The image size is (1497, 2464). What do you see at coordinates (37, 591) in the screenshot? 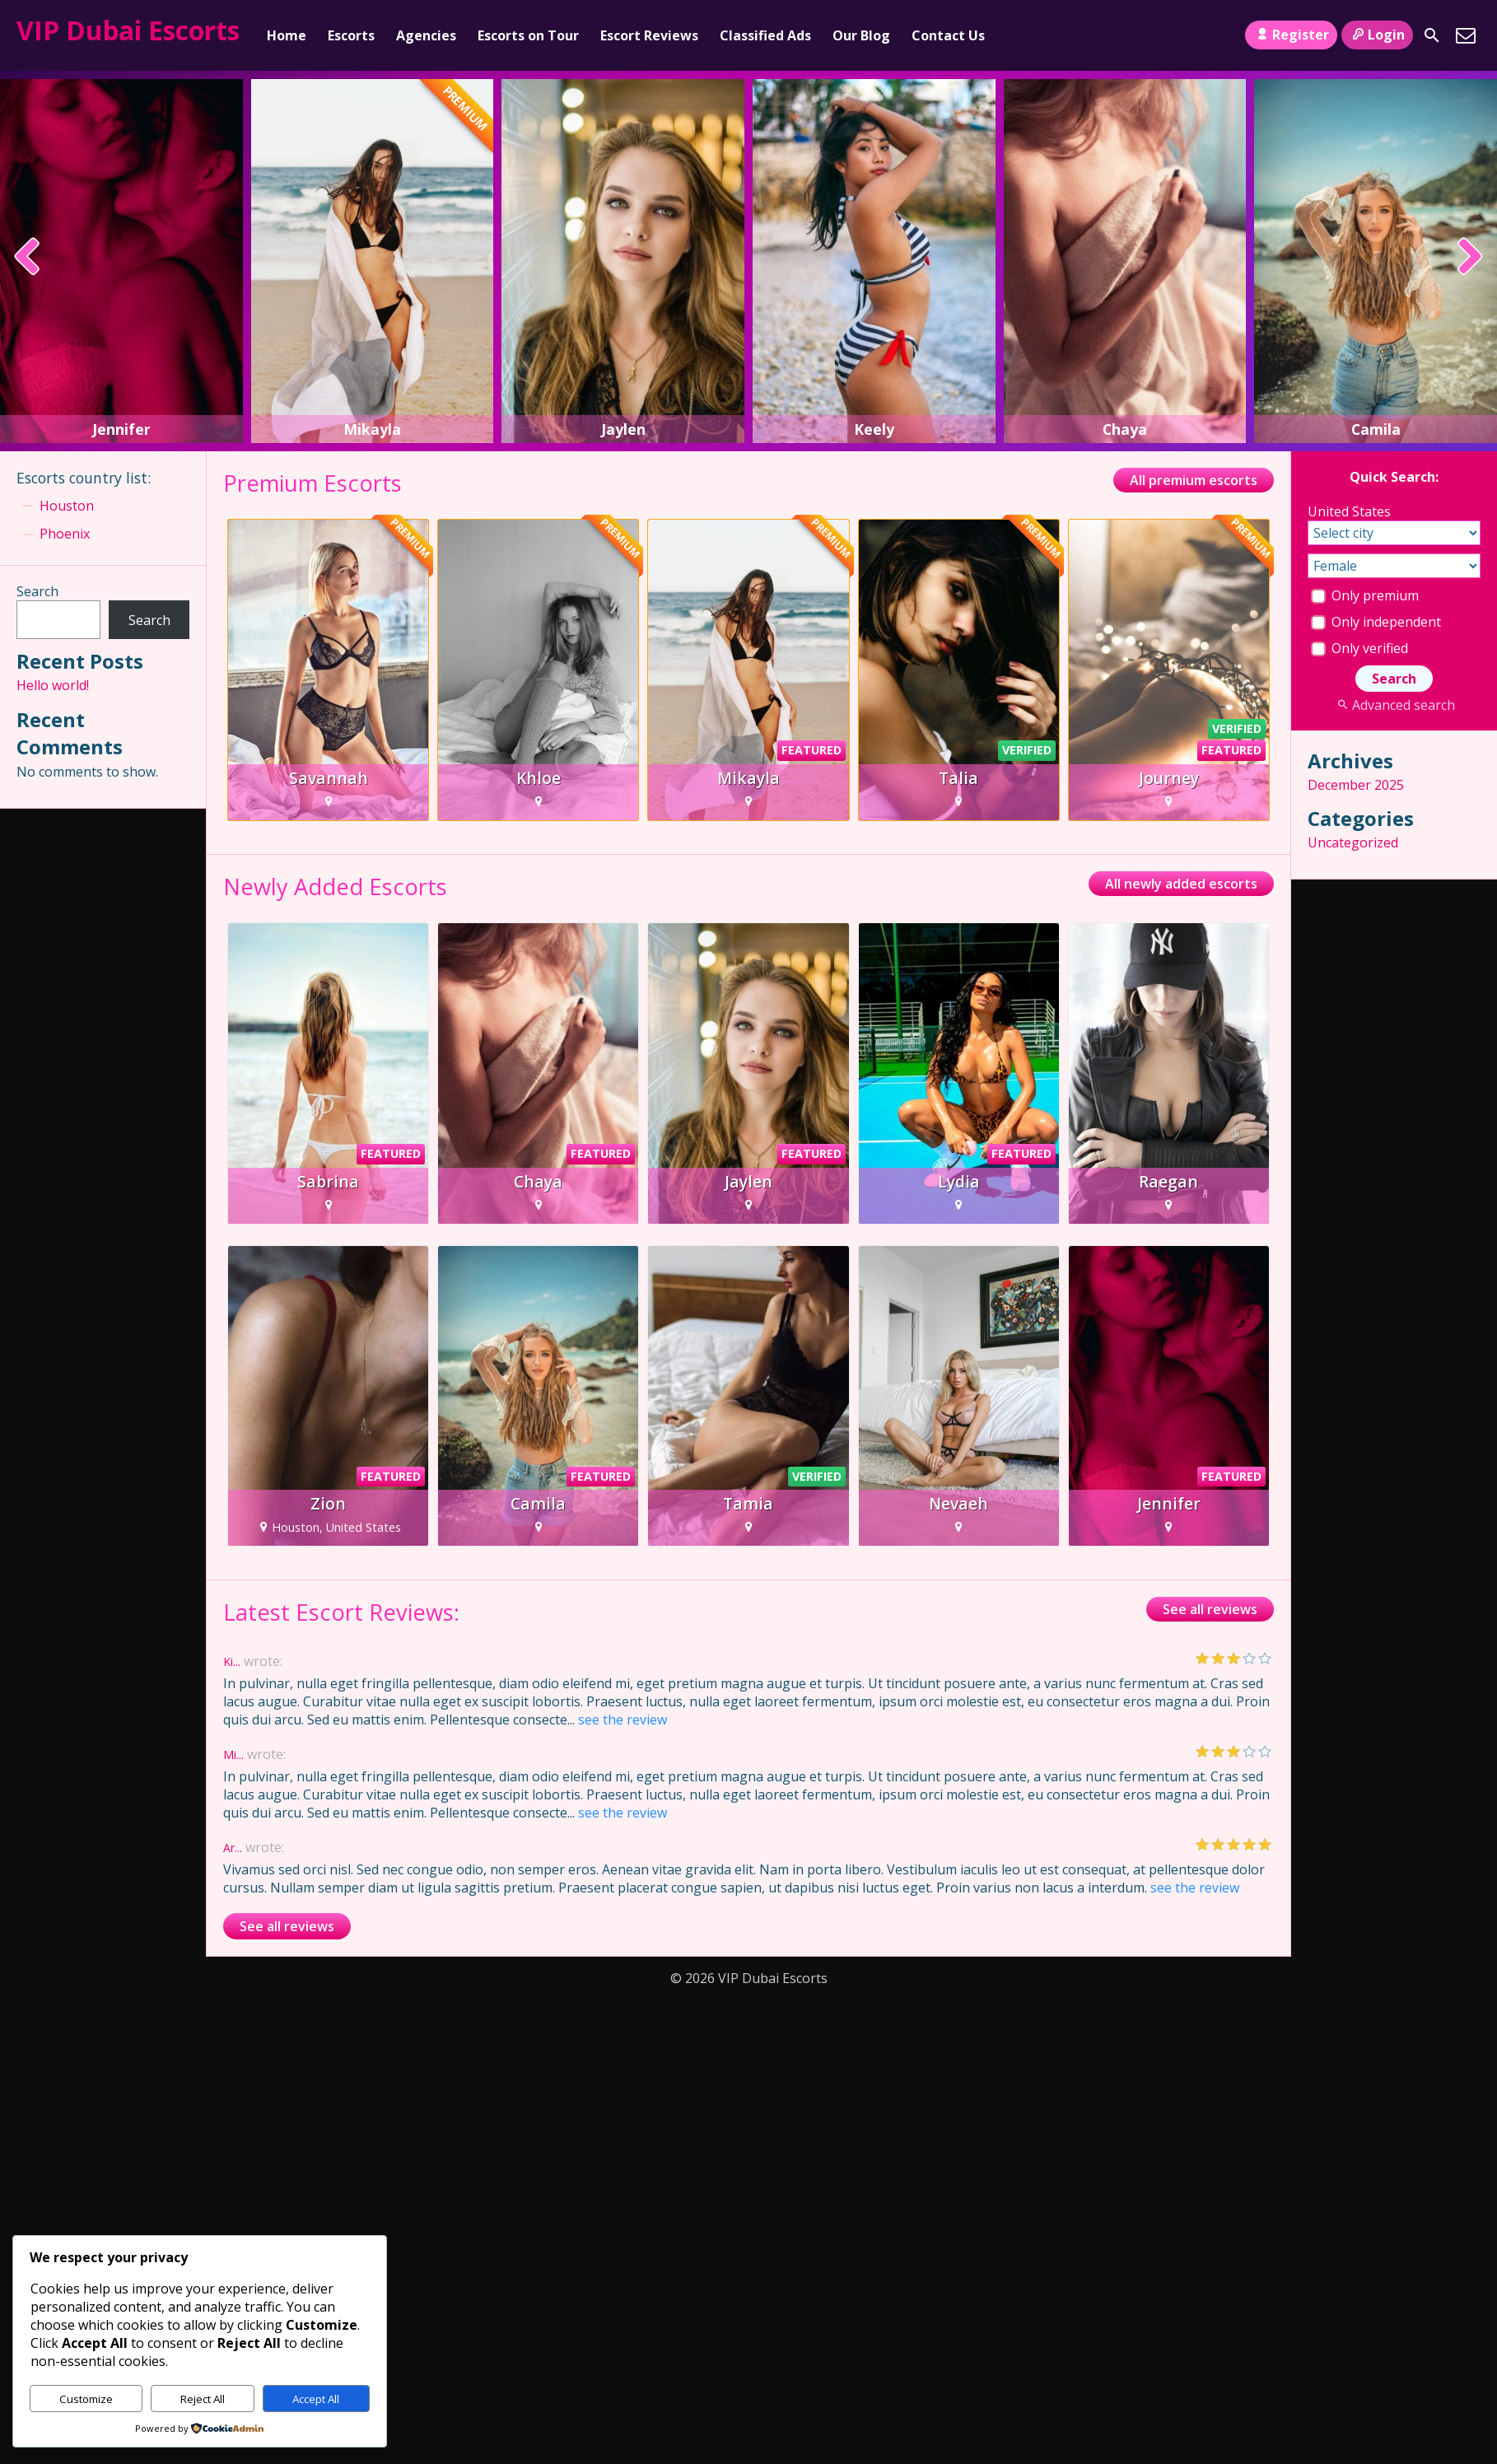
I see `Search` at bounding box center [37, 591].